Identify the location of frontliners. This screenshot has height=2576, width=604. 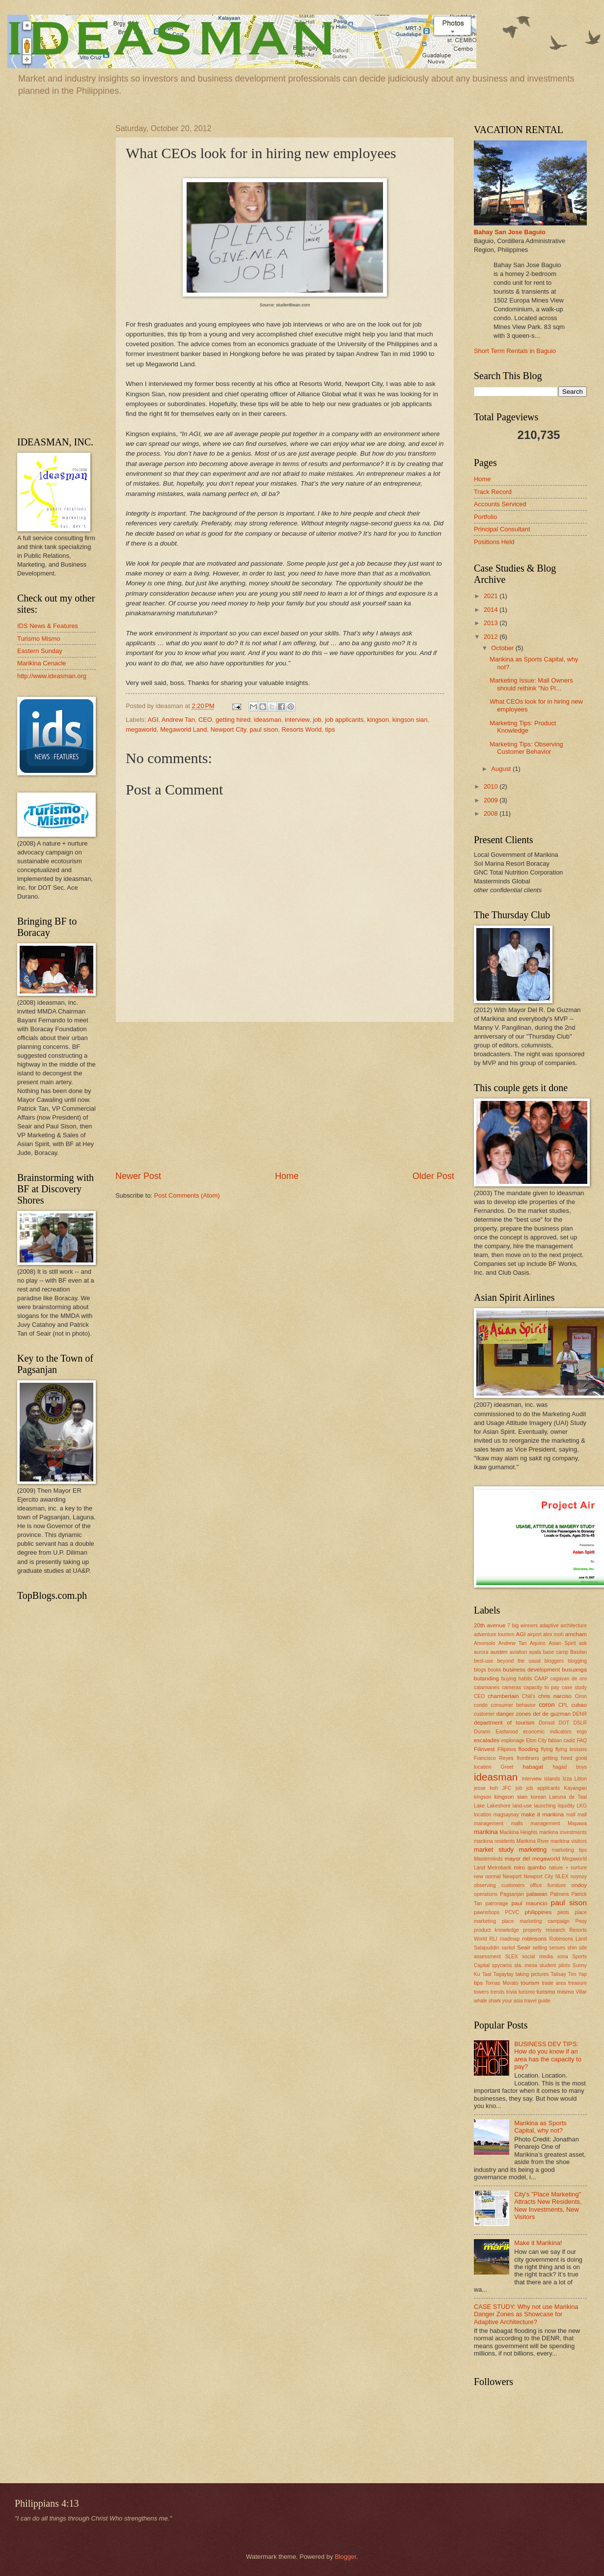
(528, 1758).